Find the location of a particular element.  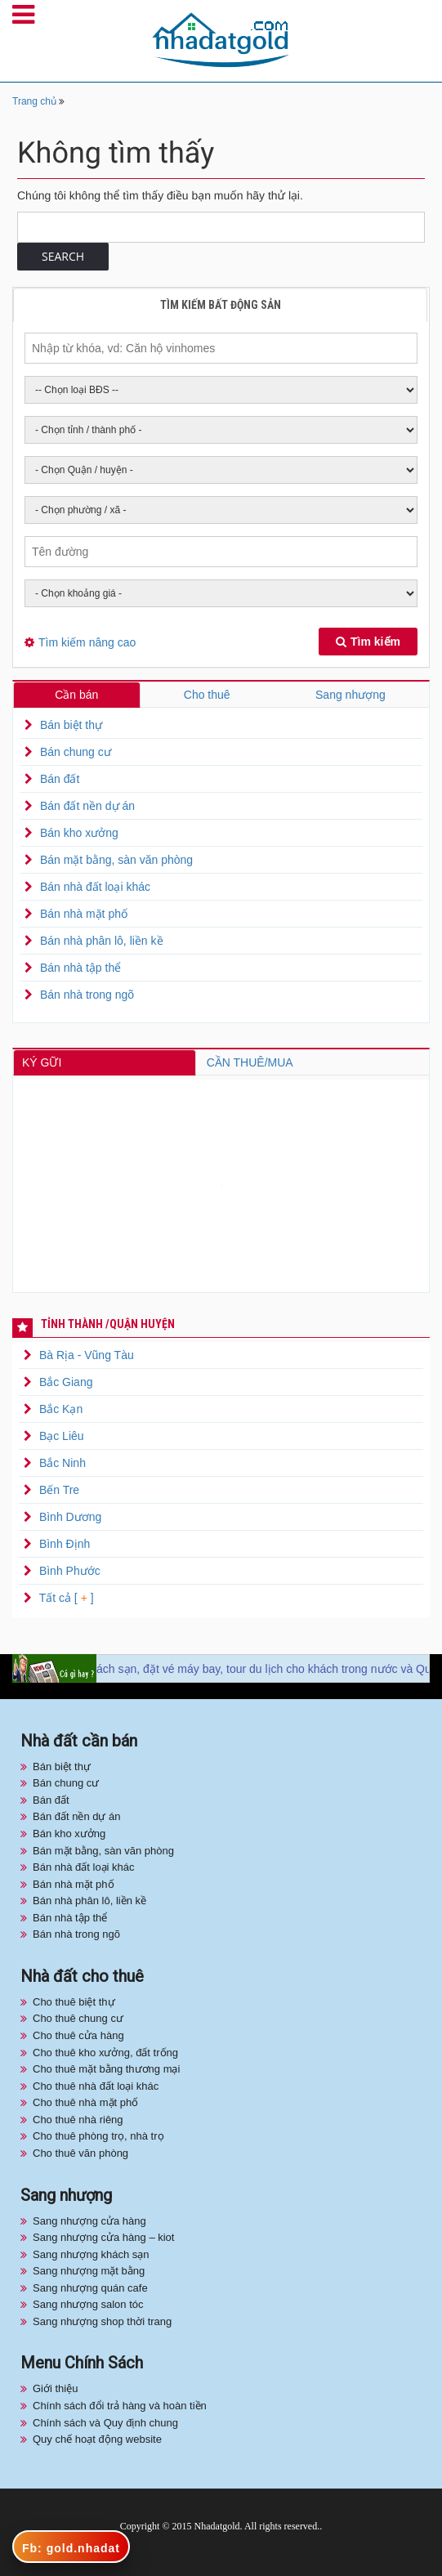

Cho thuê kho xưởng, đất trống is located at coordinates (105, 2052).